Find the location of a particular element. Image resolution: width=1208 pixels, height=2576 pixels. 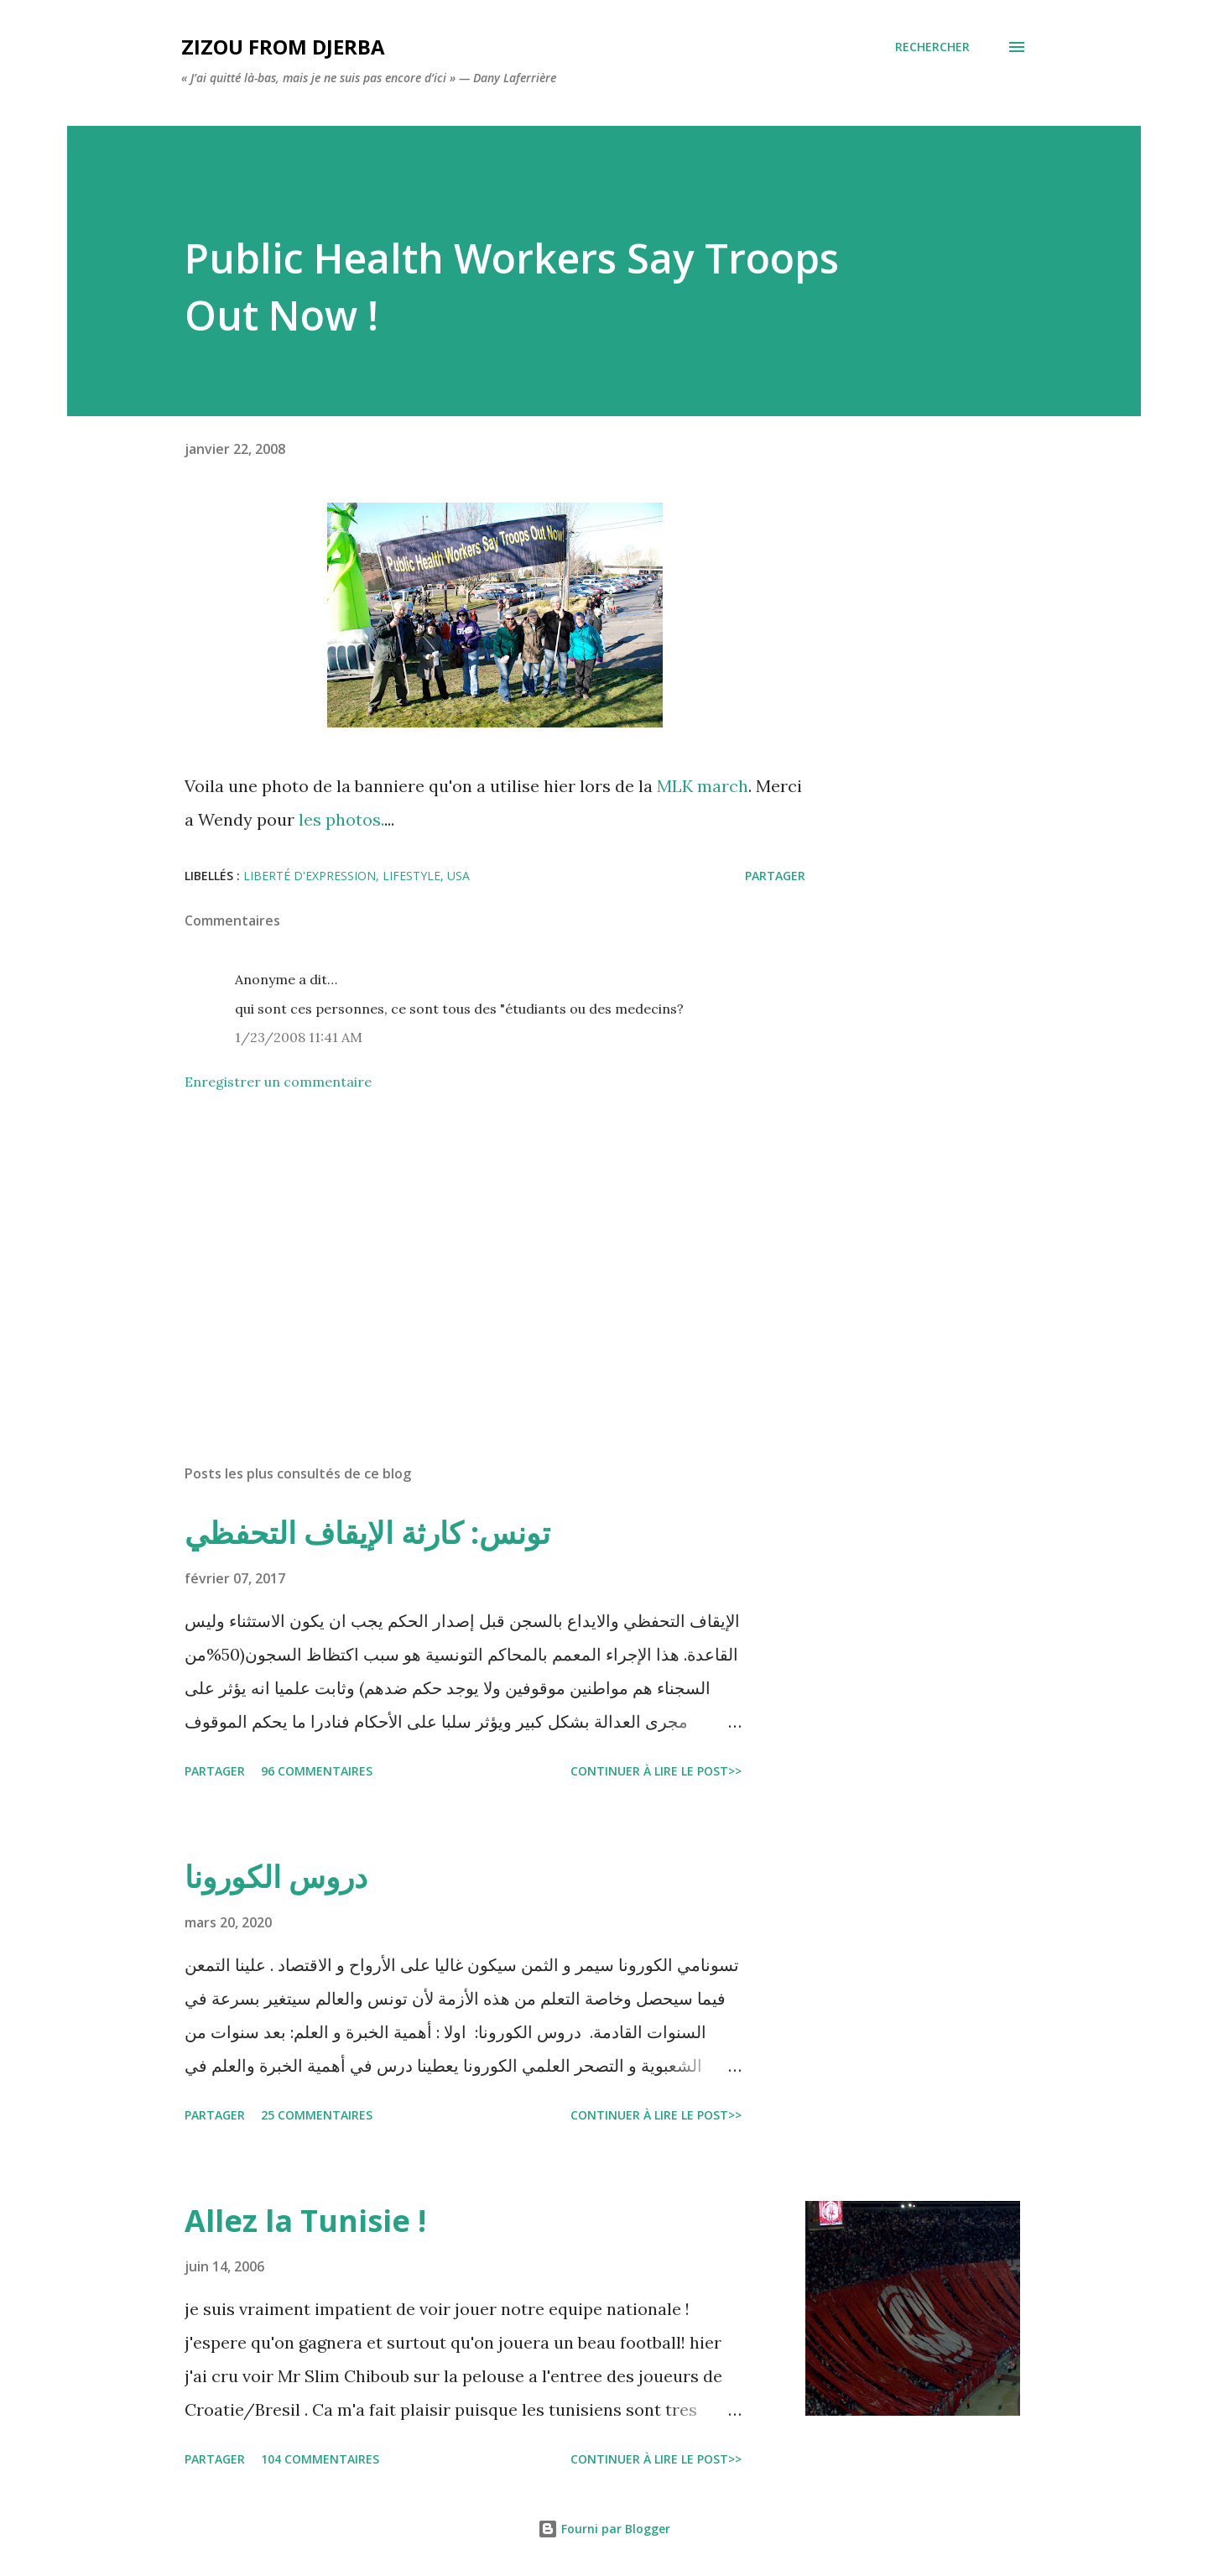

lifestyle is located at coordinates (411, 876).